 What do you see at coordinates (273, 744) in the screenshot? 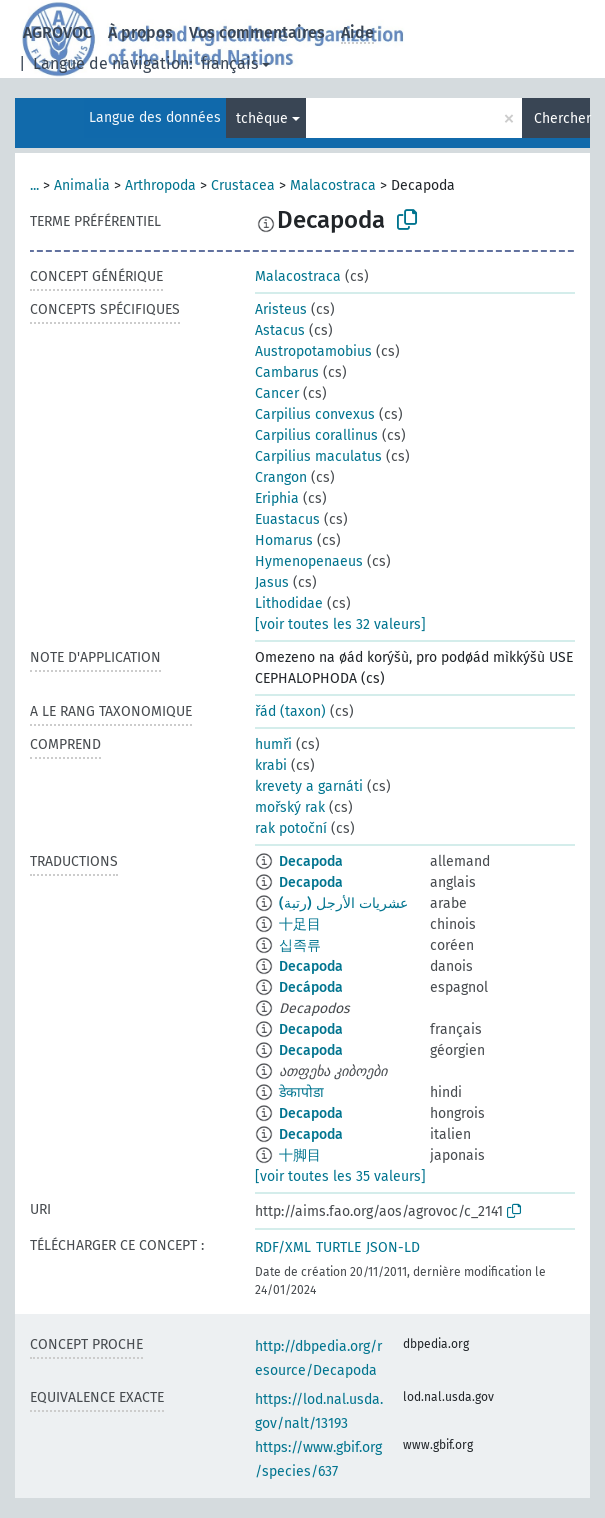
I see `humři` at bounding box center [273, 744].